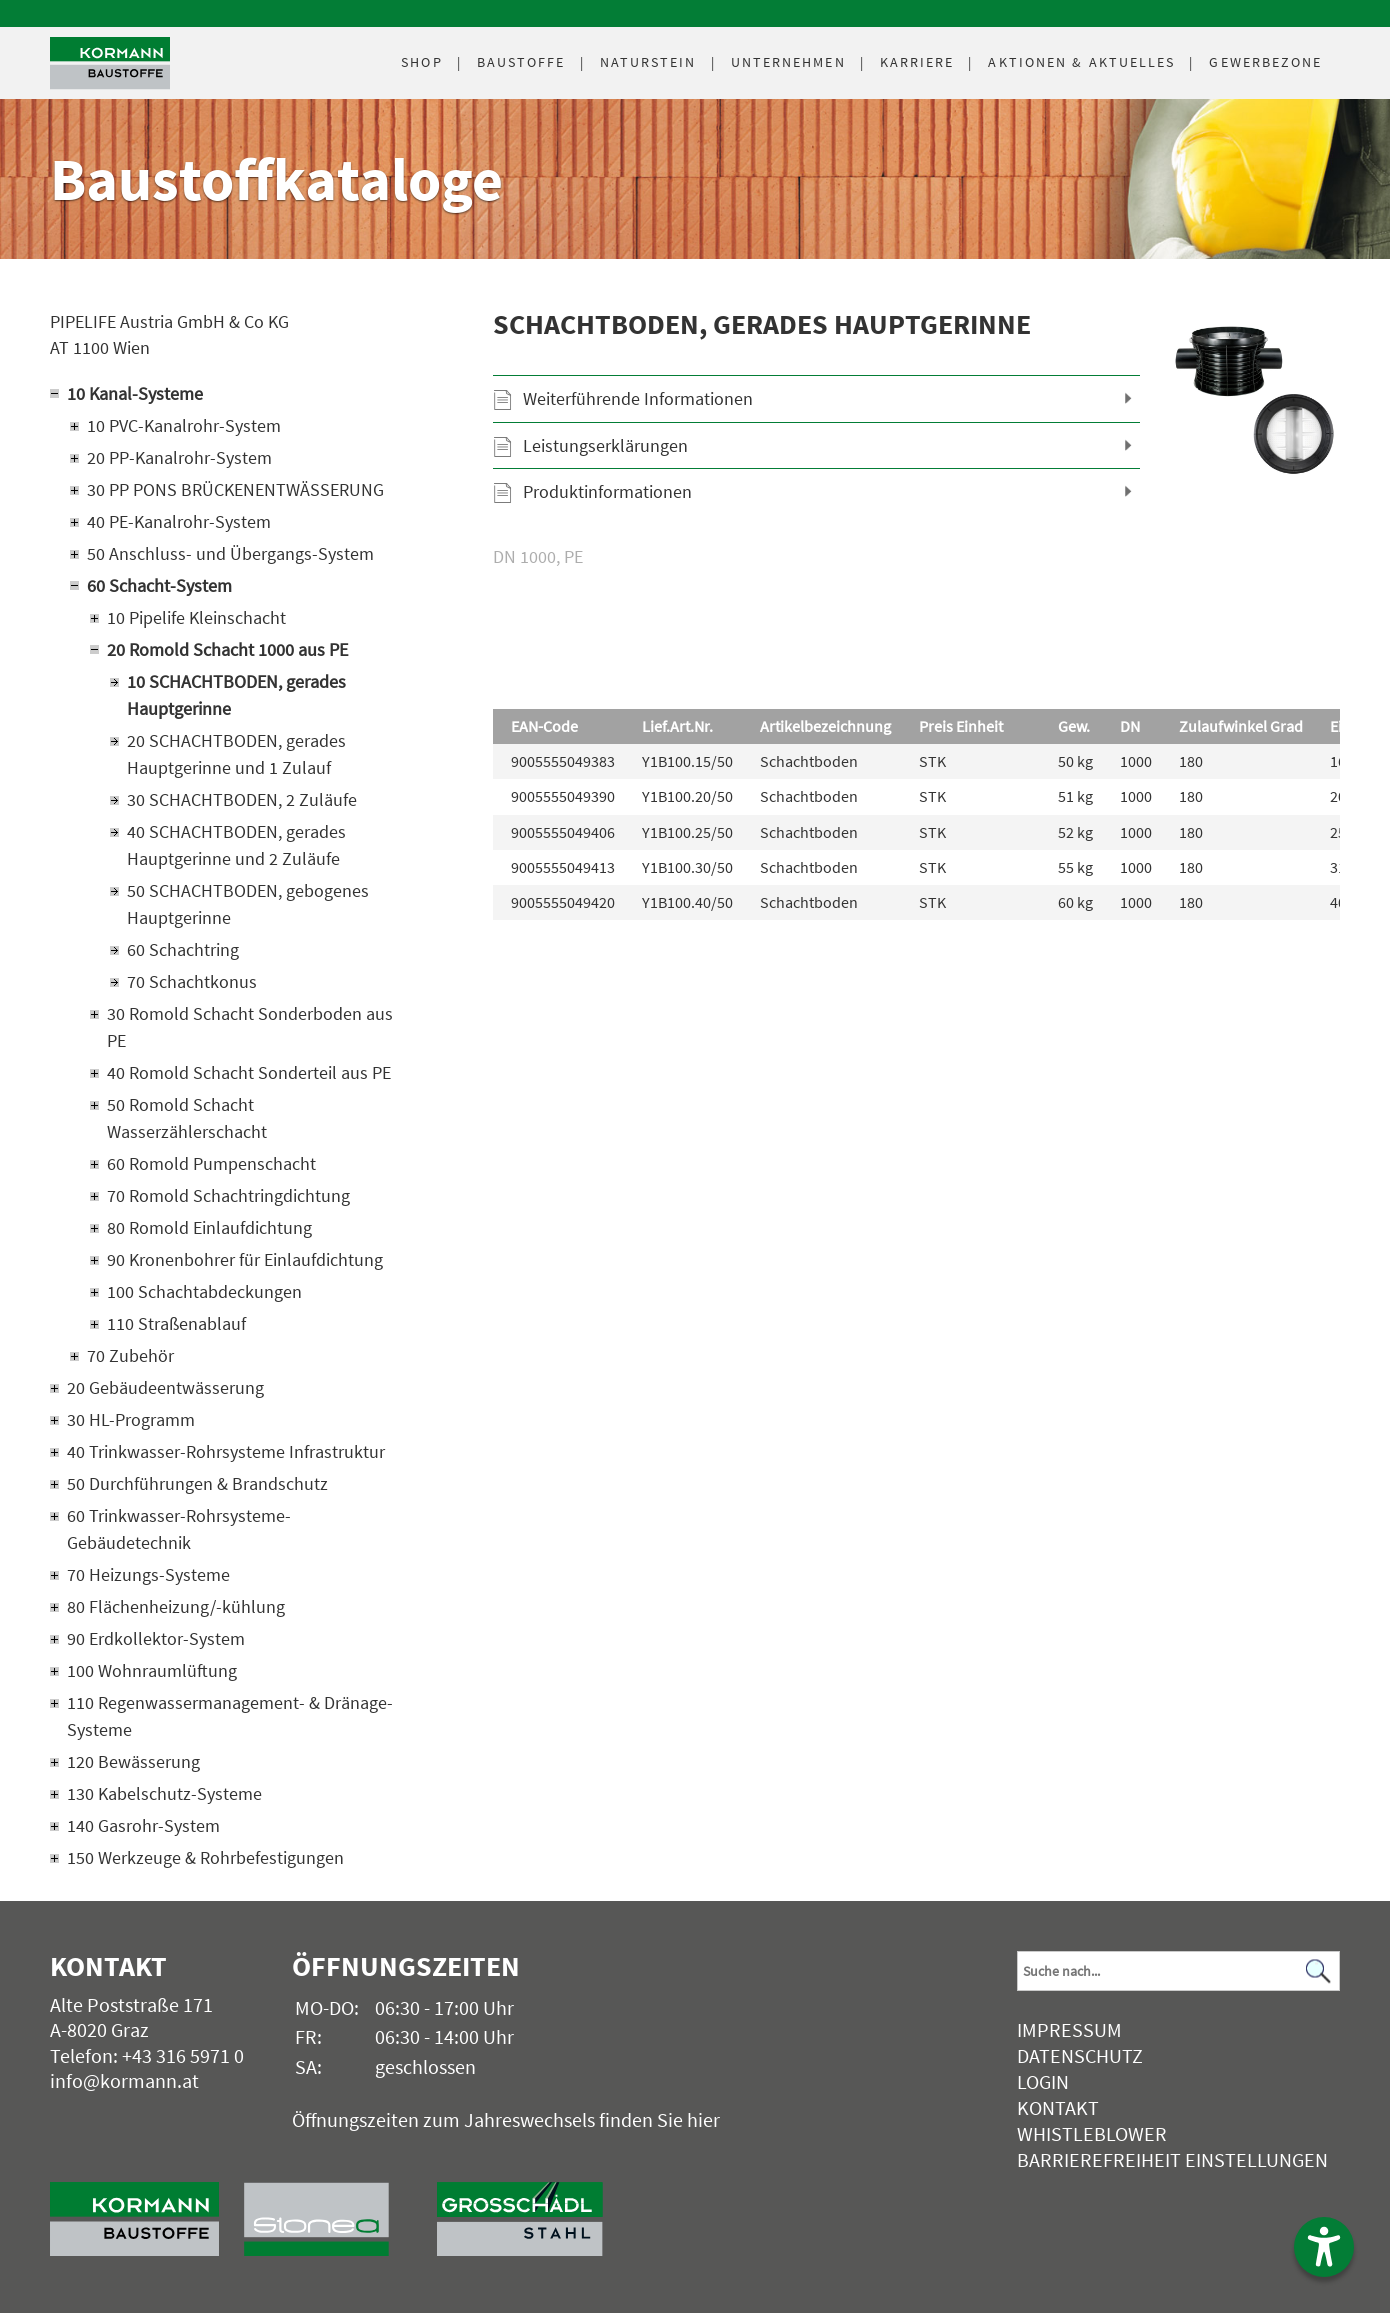  I want to click on 60 Schachtring, so click(183, 949).